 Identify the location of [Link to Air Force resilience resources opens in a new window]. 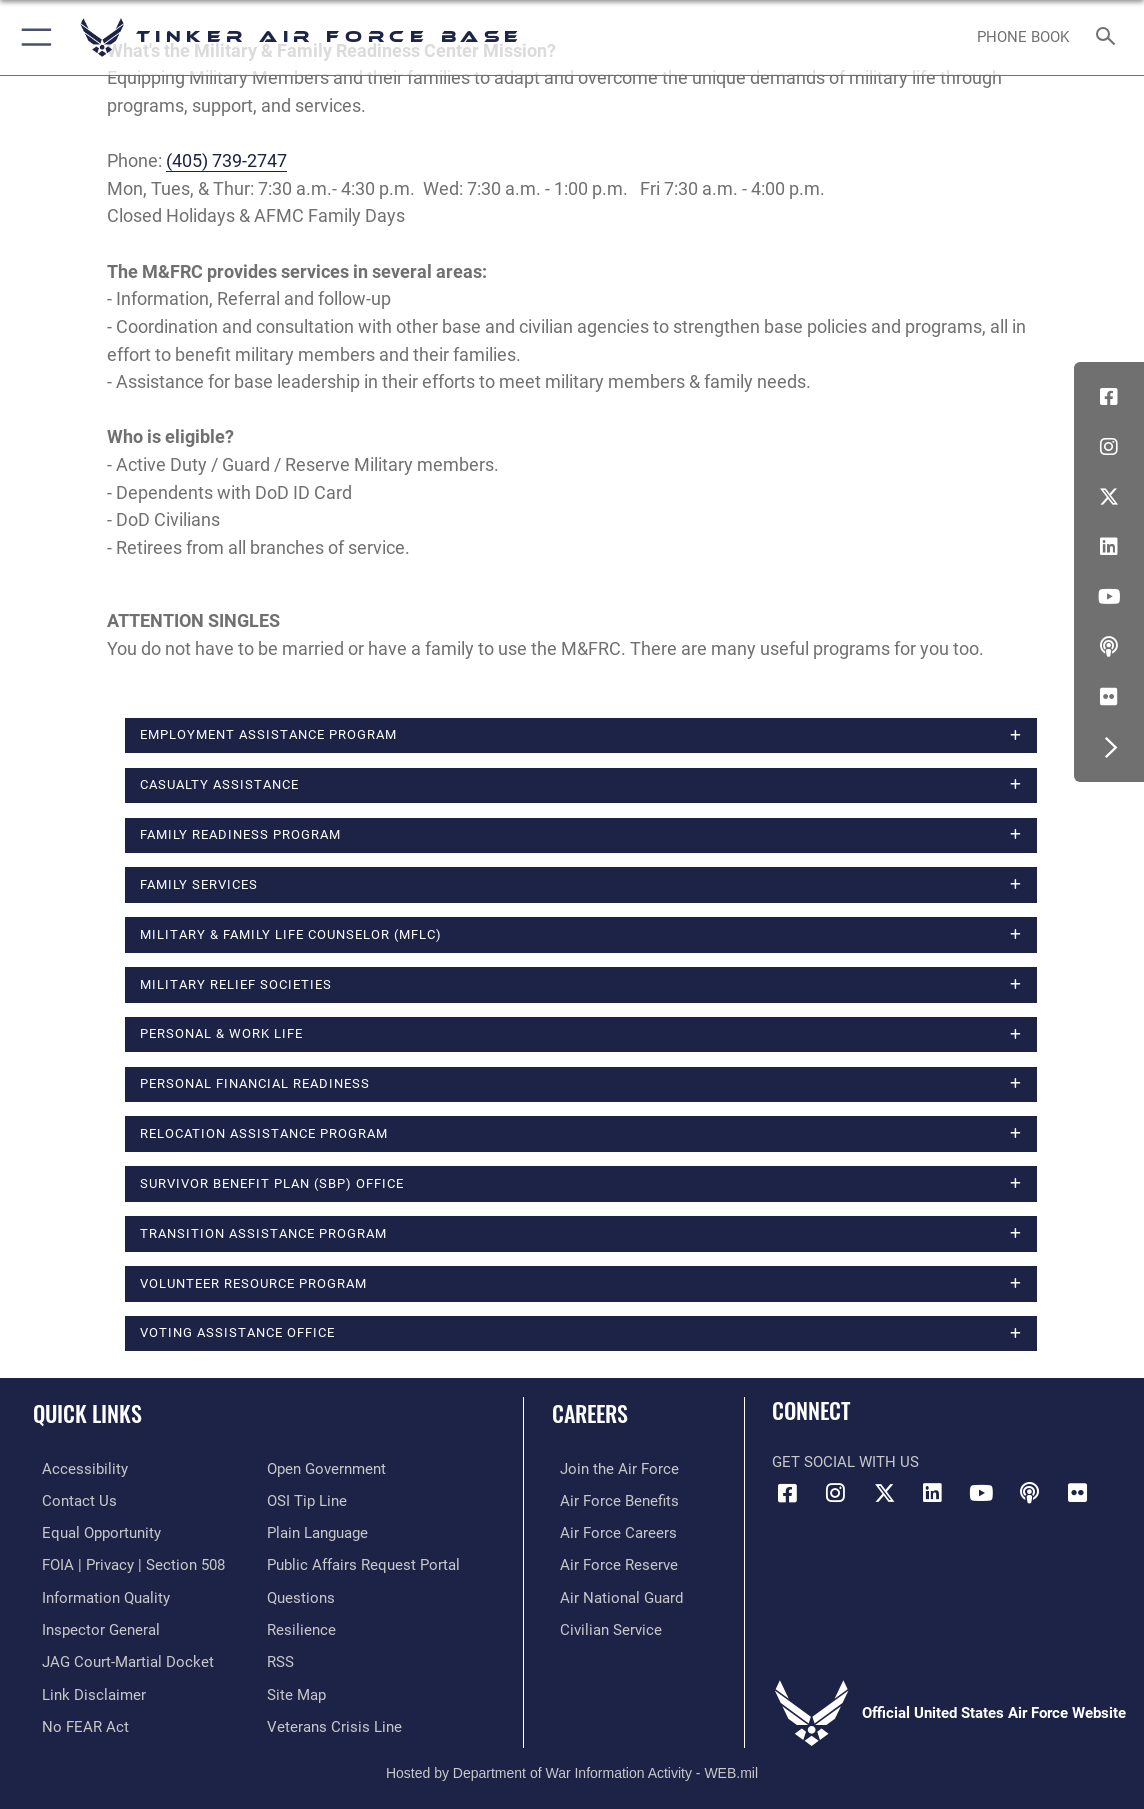
(301, 1625).